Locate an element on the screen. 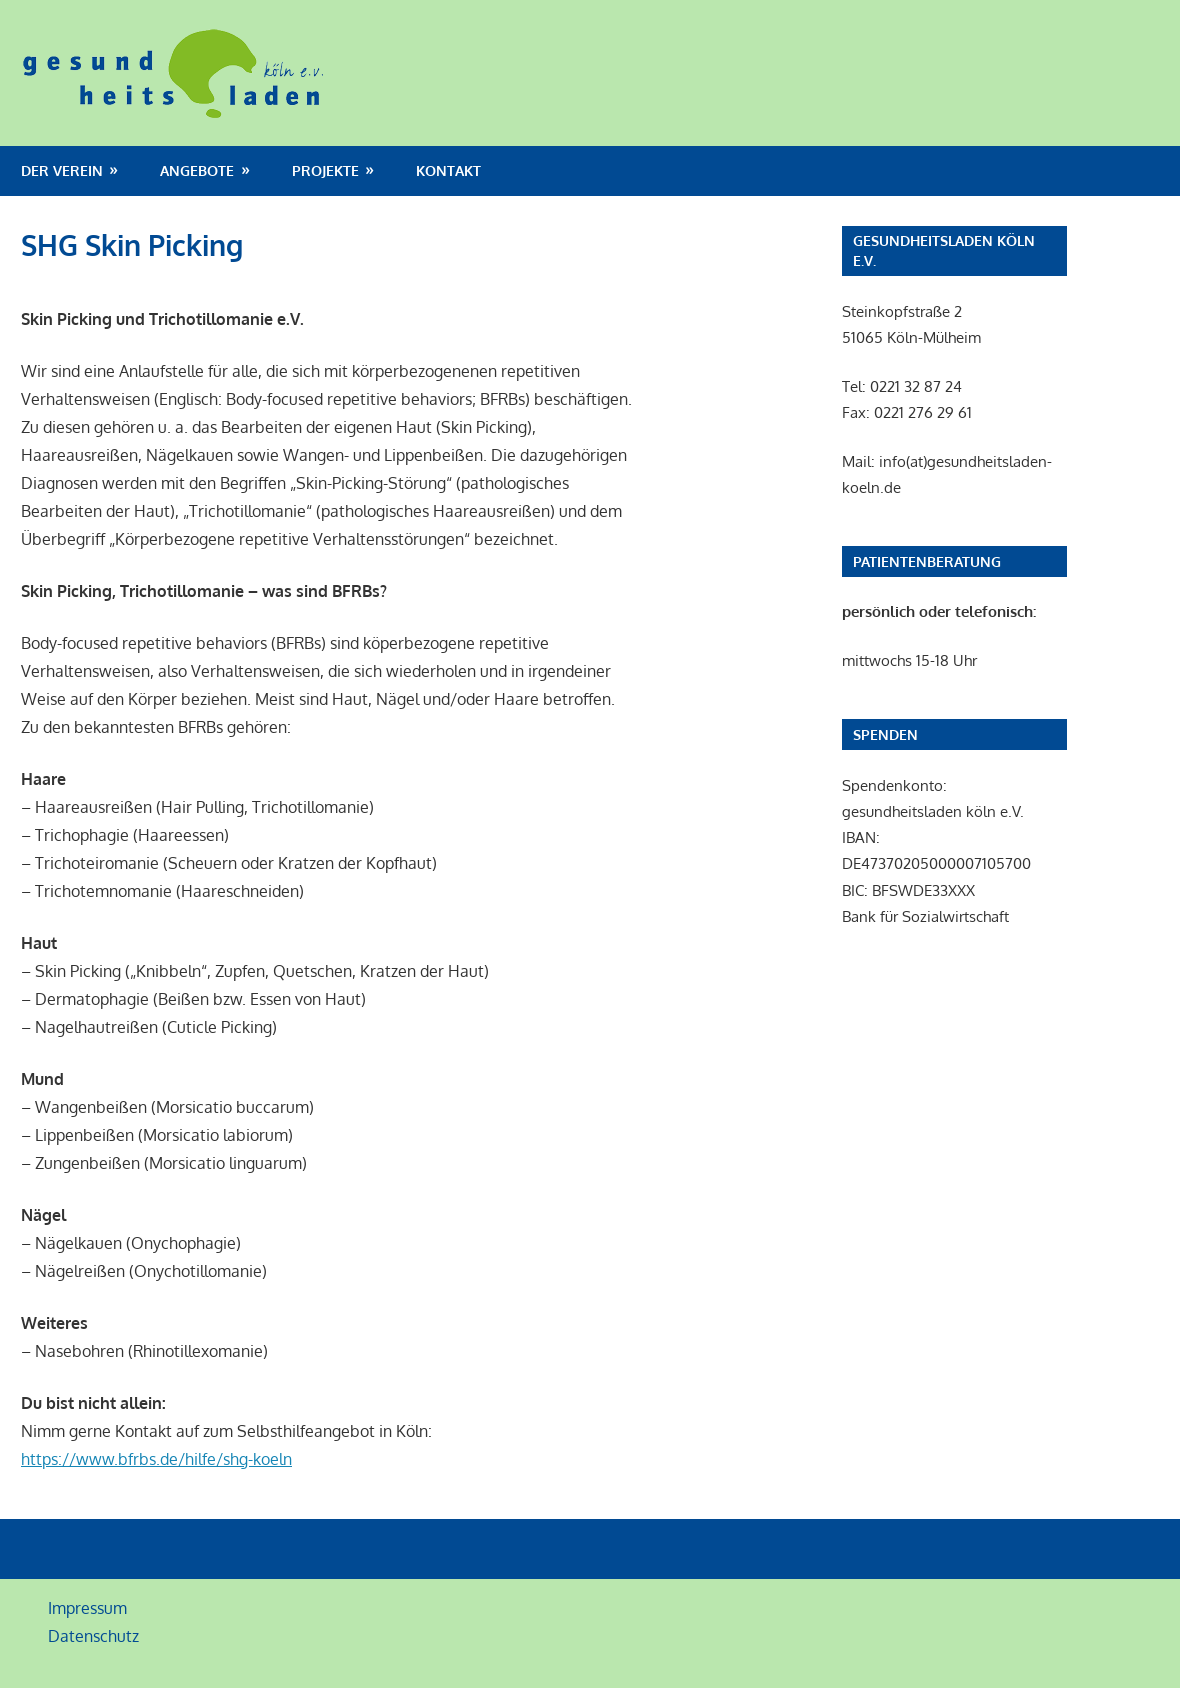 The width and height of the screenshot is (1180, 1688). Datenschutz is located at coordinates (93, 1636).